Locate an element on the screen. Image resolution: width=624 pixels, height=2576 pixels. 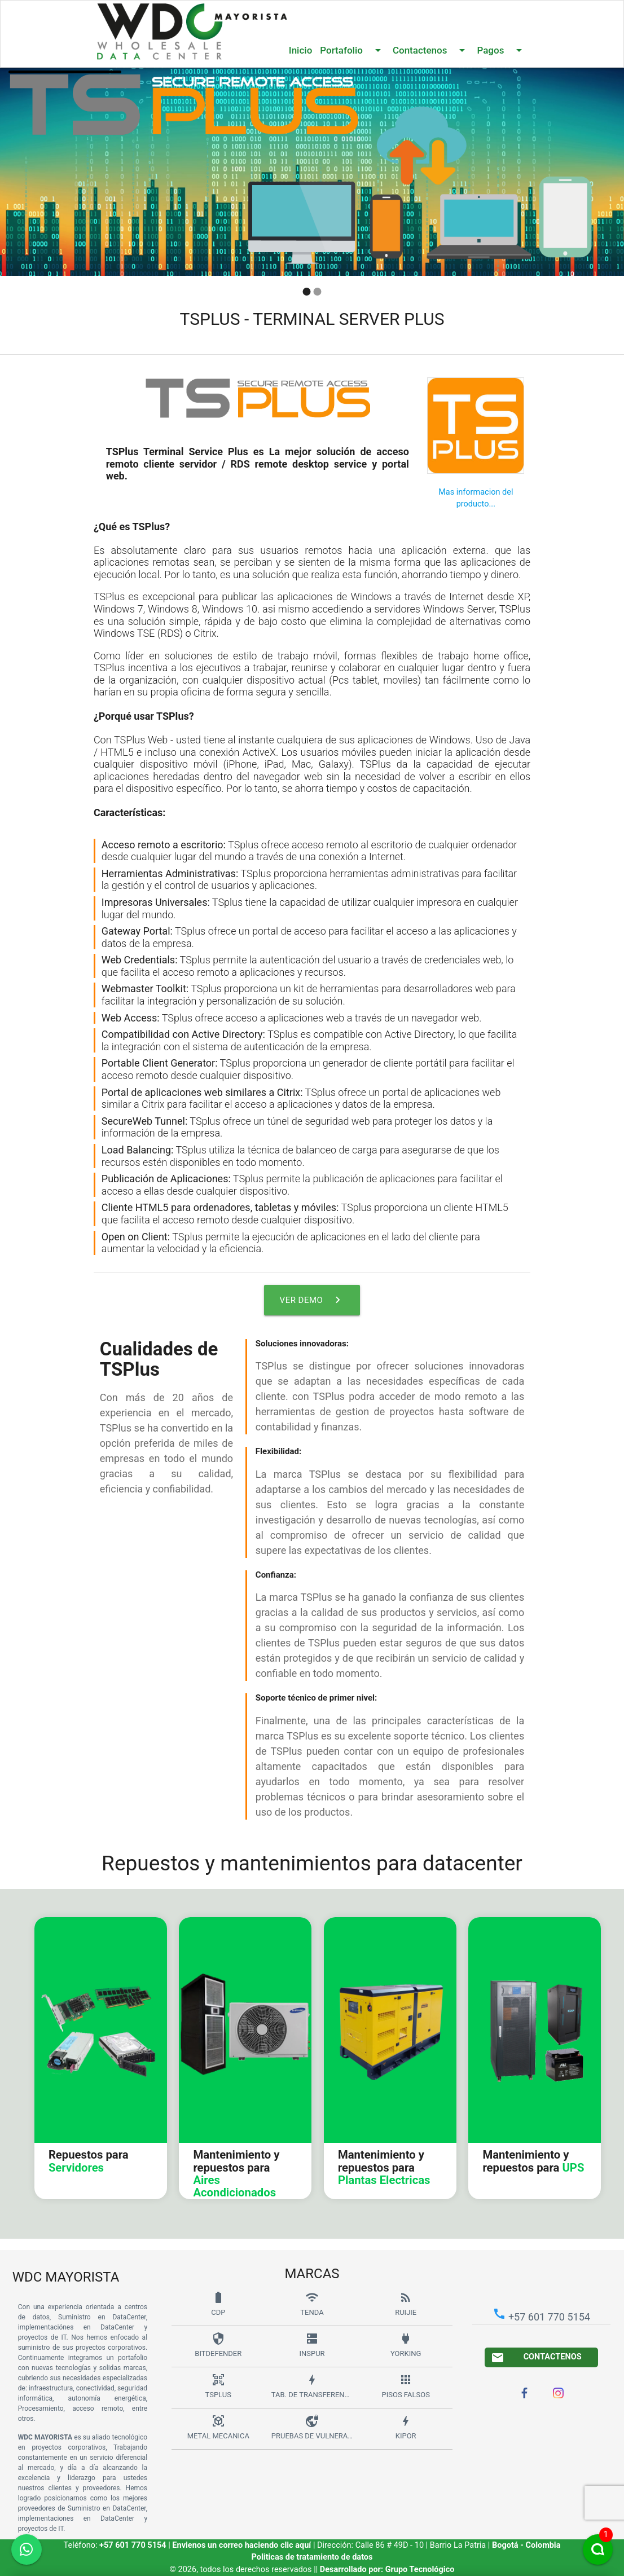
Ver demo is located at coordinates (312, 1300).